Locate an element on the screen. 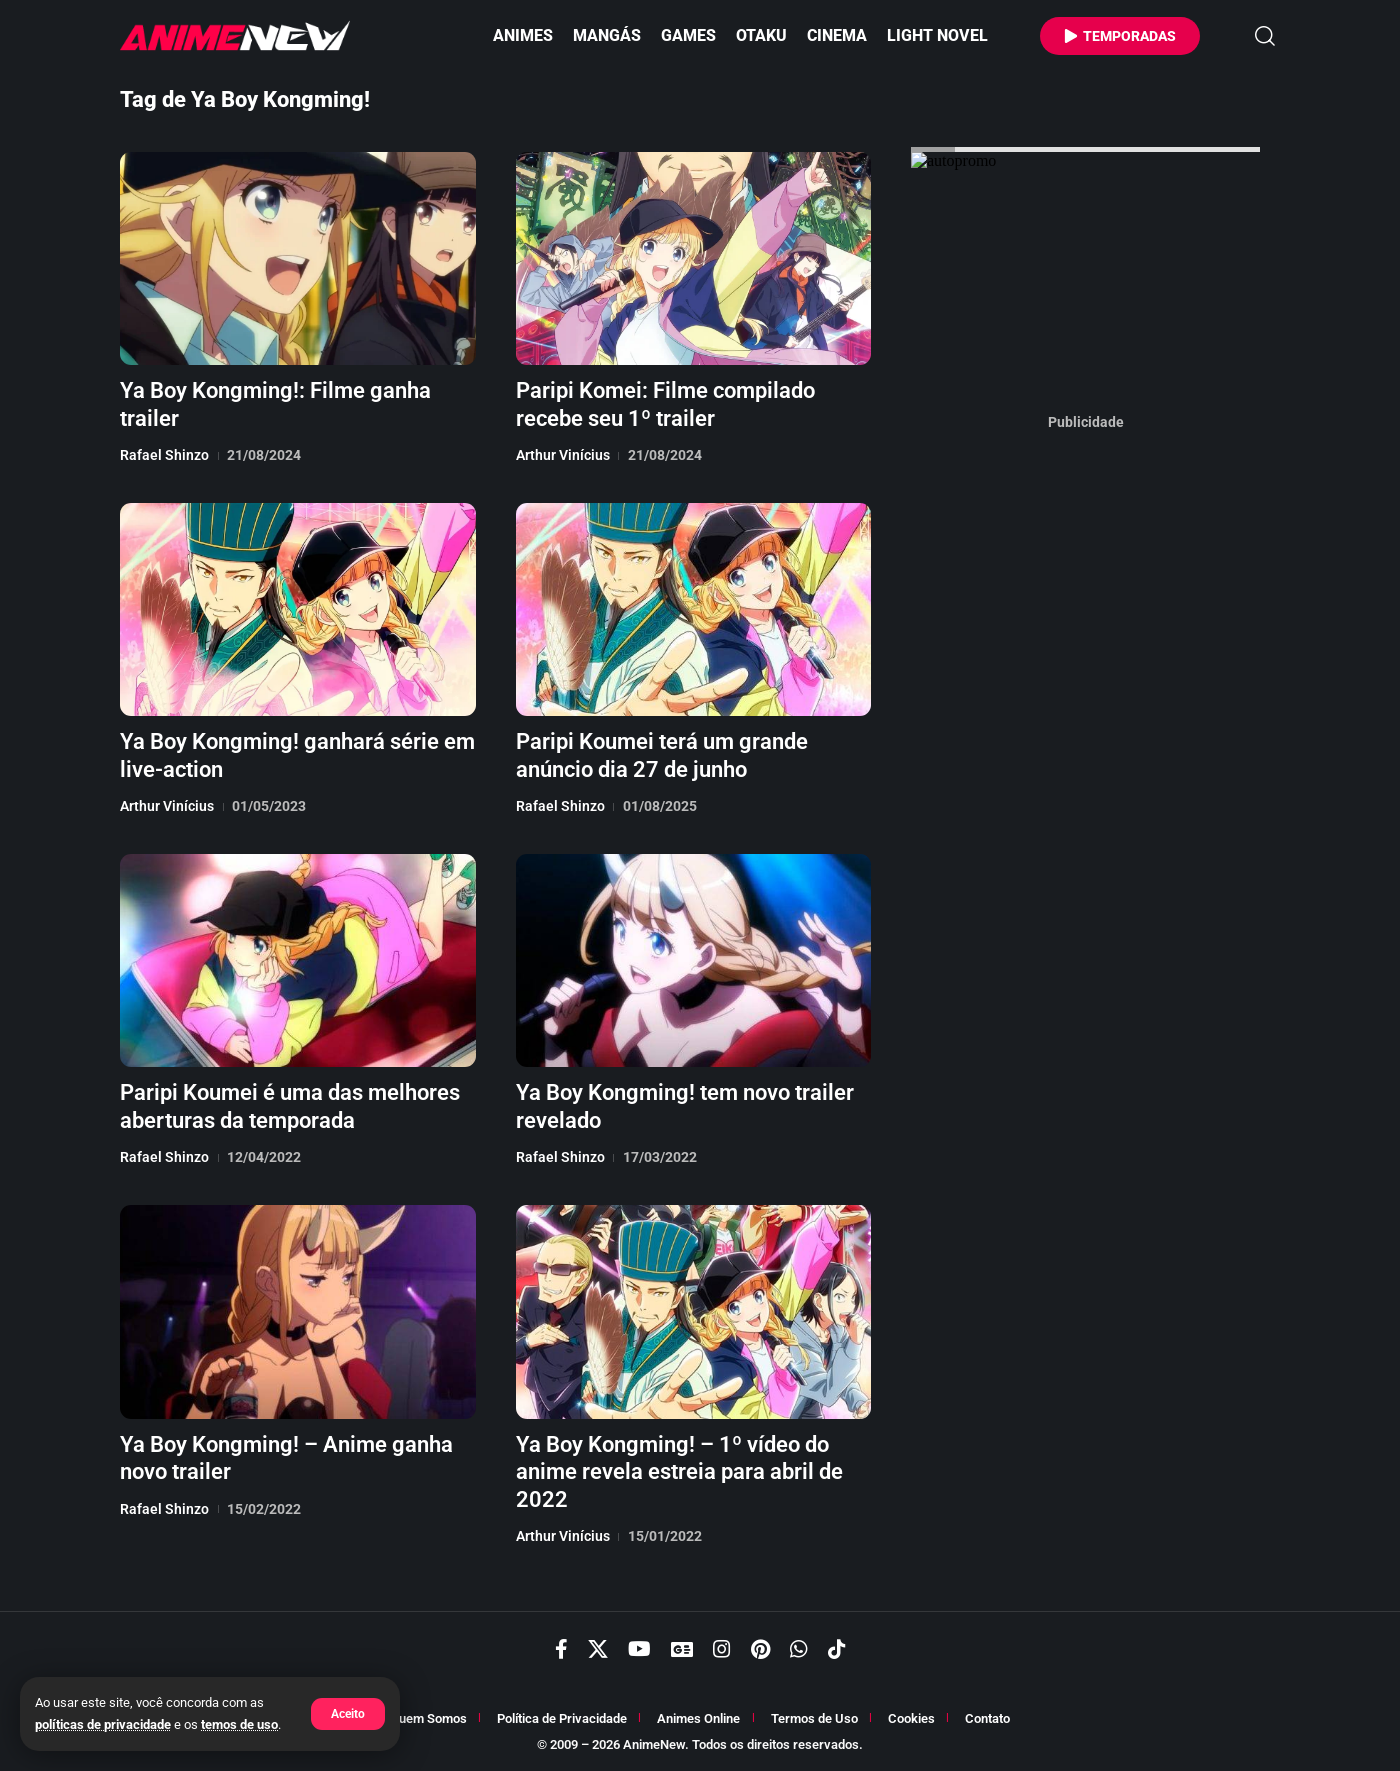 This screenshot has height=1771, width=1400. [WhatsApp] is located at coordinates (799, 1649).